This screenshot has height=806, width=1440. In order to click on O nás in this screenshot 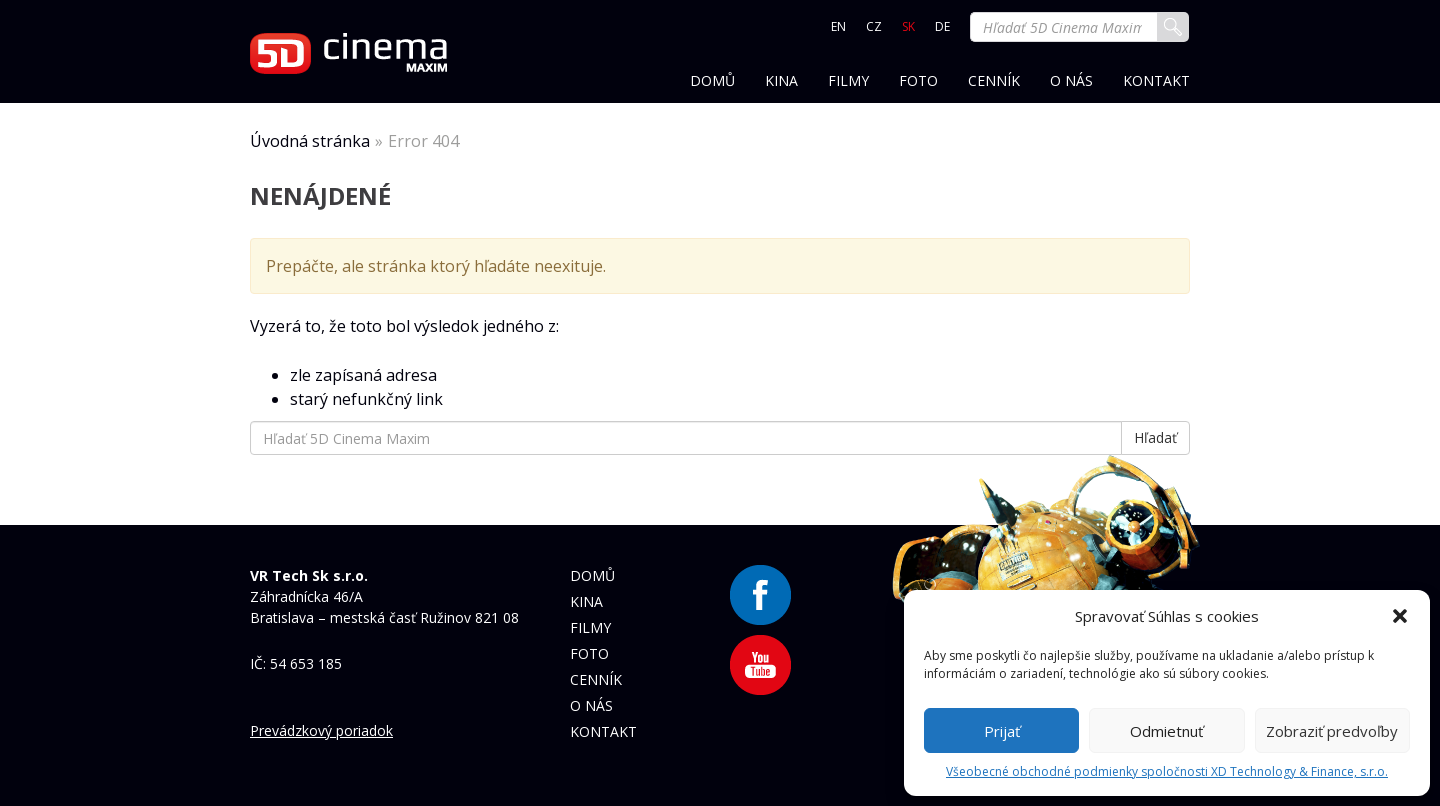, I will do `click(1071, 82)`.